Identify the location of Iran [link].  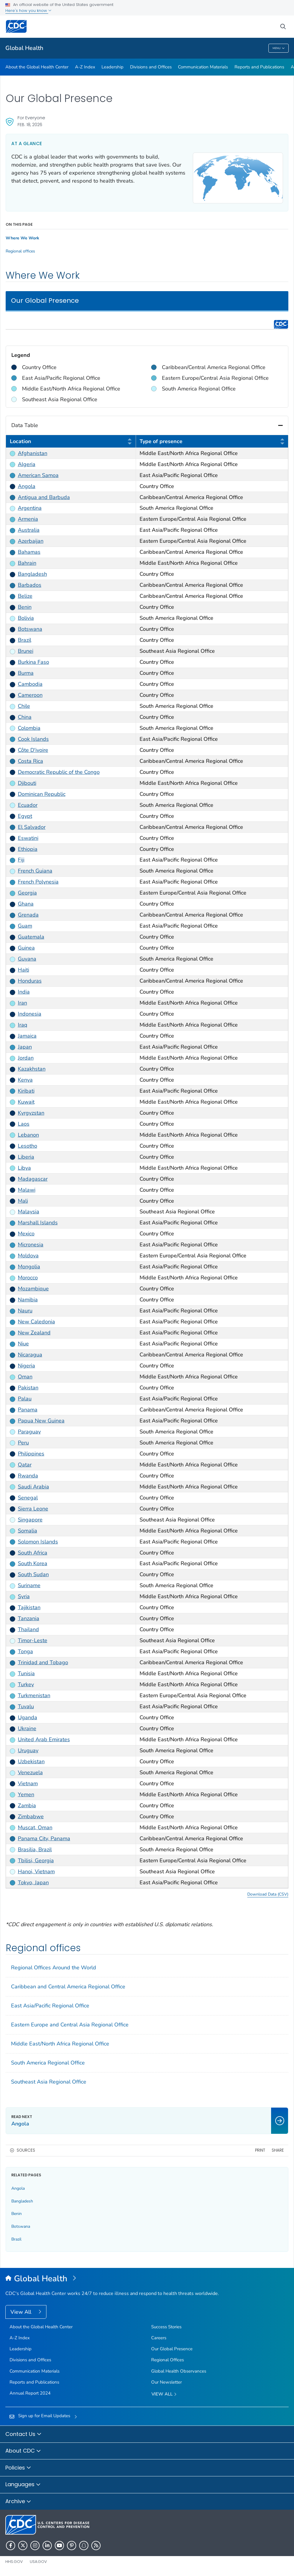
(22, 1002).